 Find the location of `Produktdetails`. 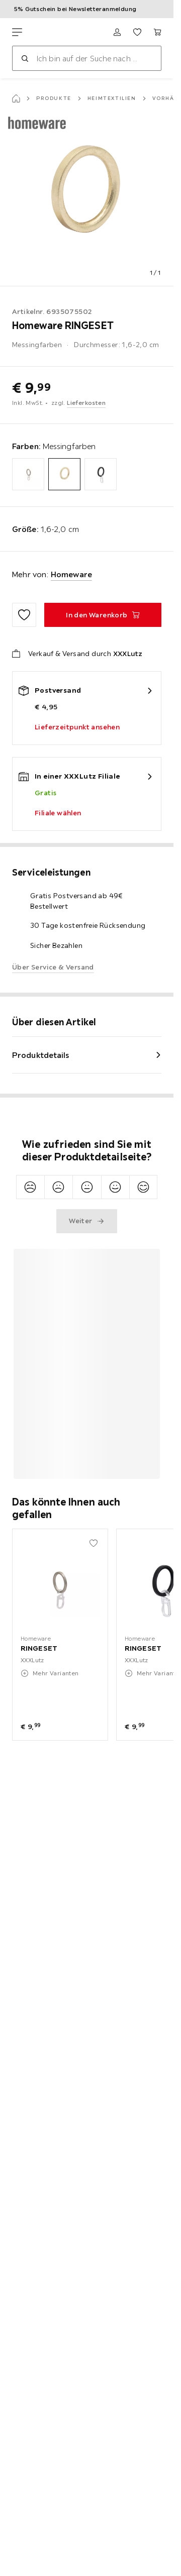

Produktdetails is located at coordinates (40, 1055).